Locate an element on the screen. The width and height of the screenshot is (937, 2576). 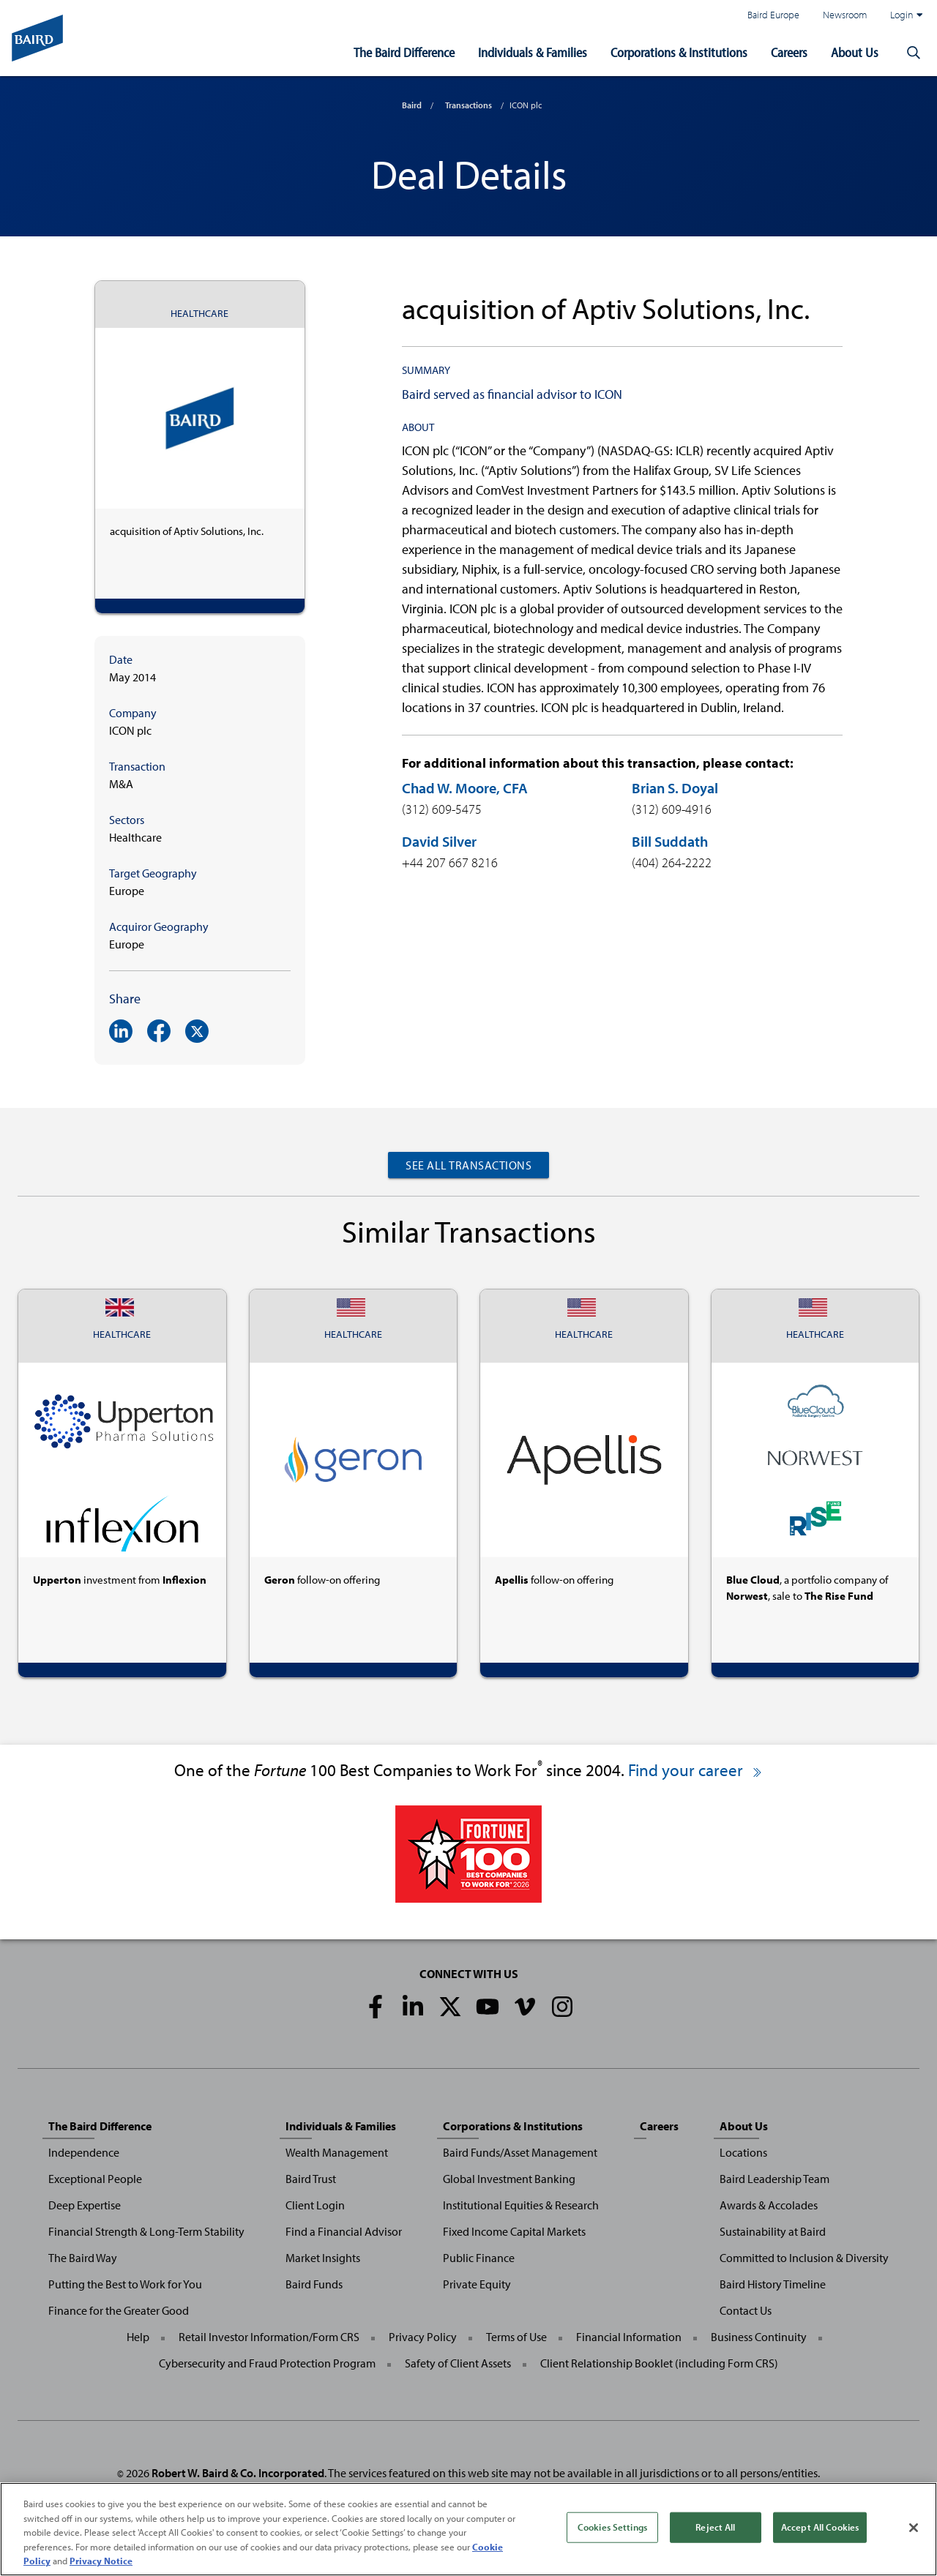
Financial Information is located at coordinates (629, 2336).